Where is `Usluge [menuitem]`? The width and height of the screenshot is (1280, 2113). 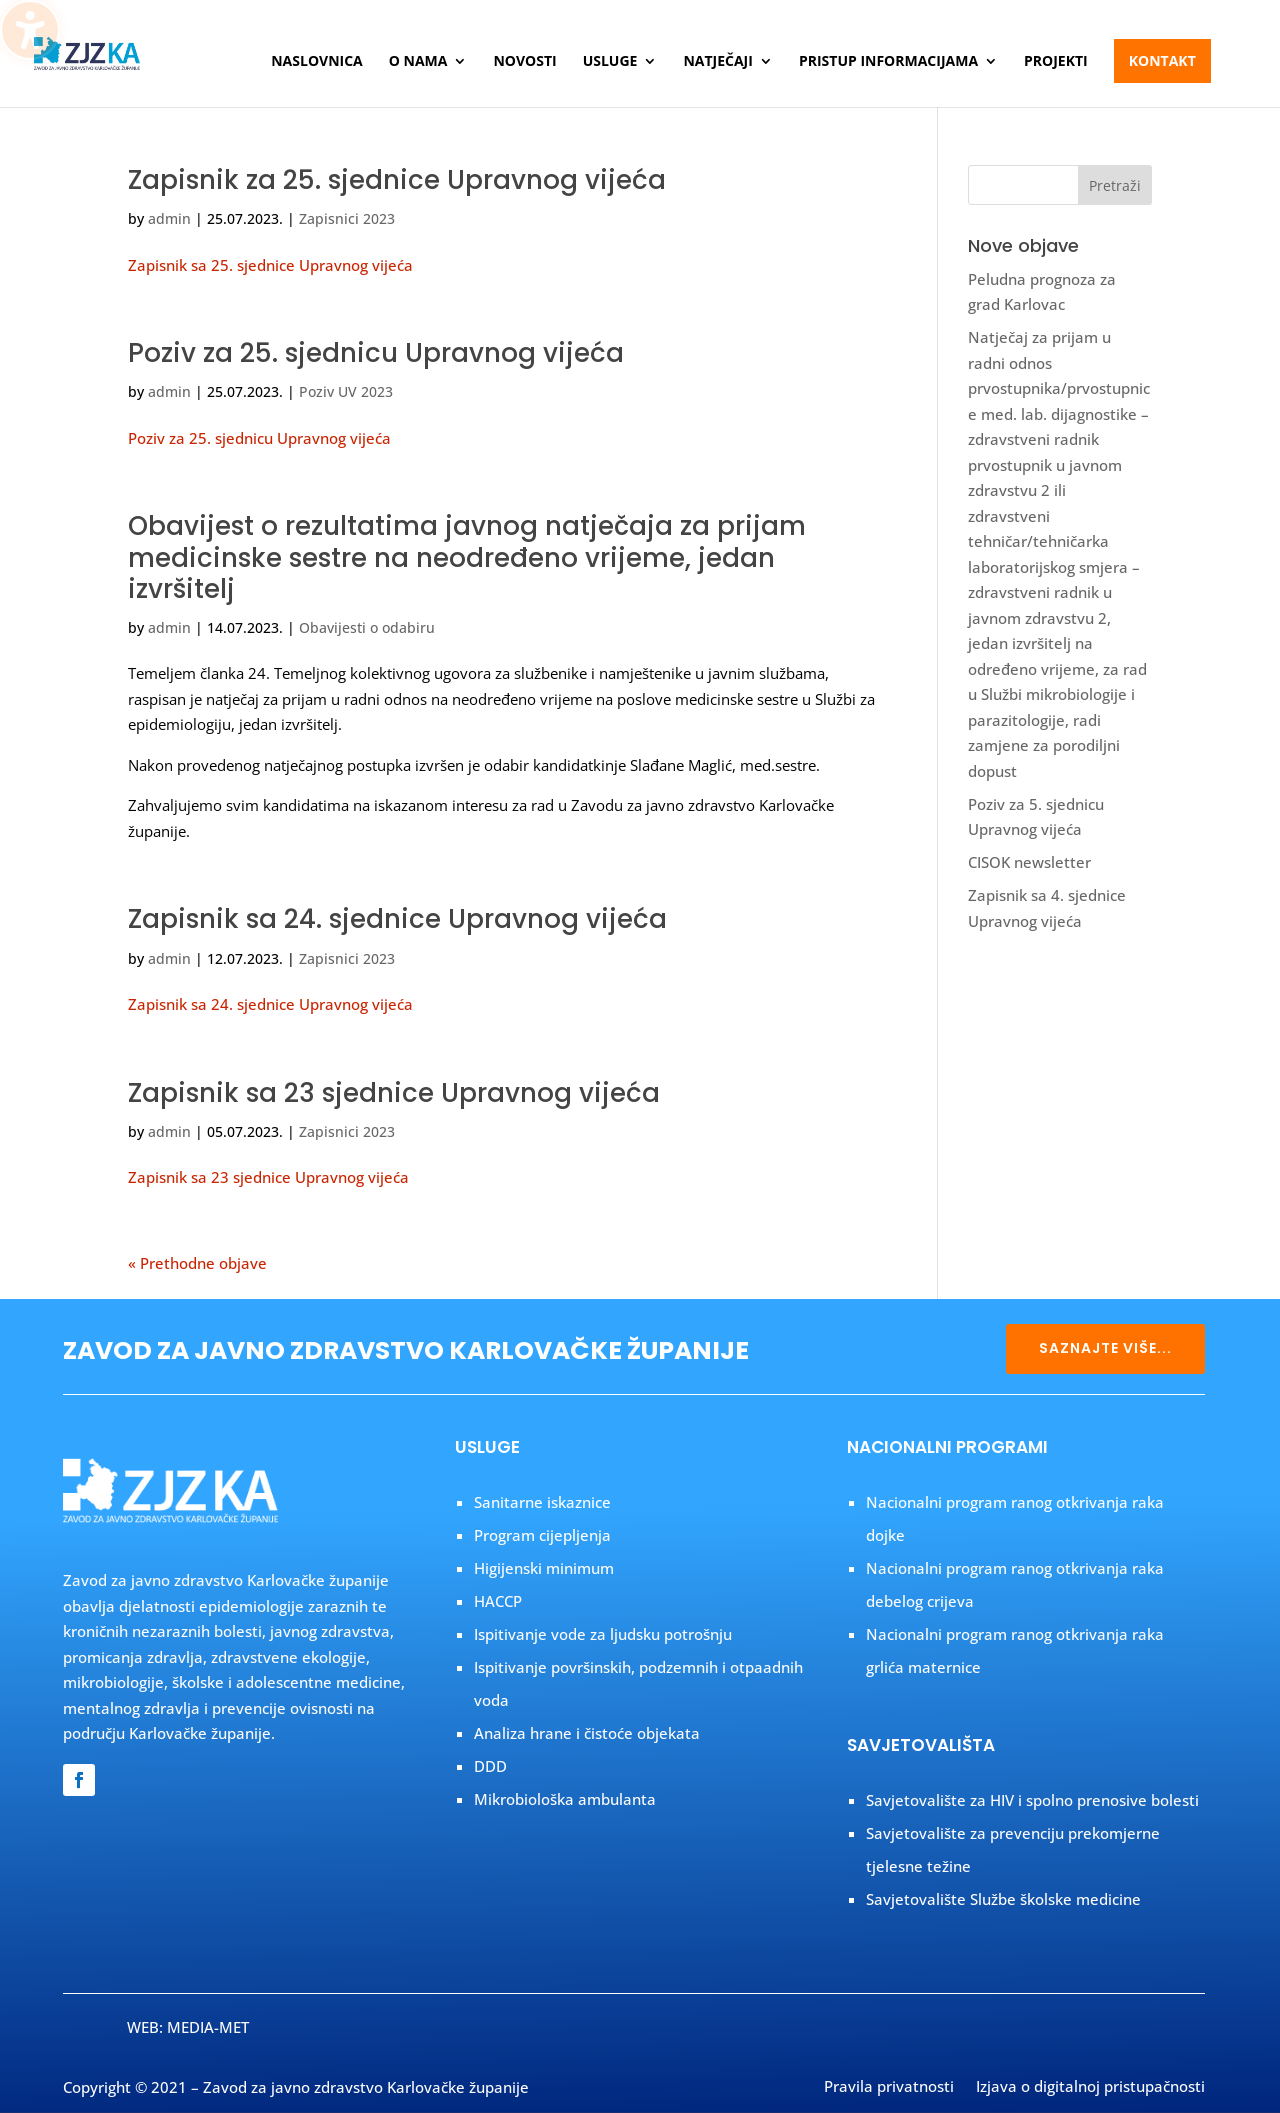 Usluge [menuitem] is located at coordinates (610, 62).